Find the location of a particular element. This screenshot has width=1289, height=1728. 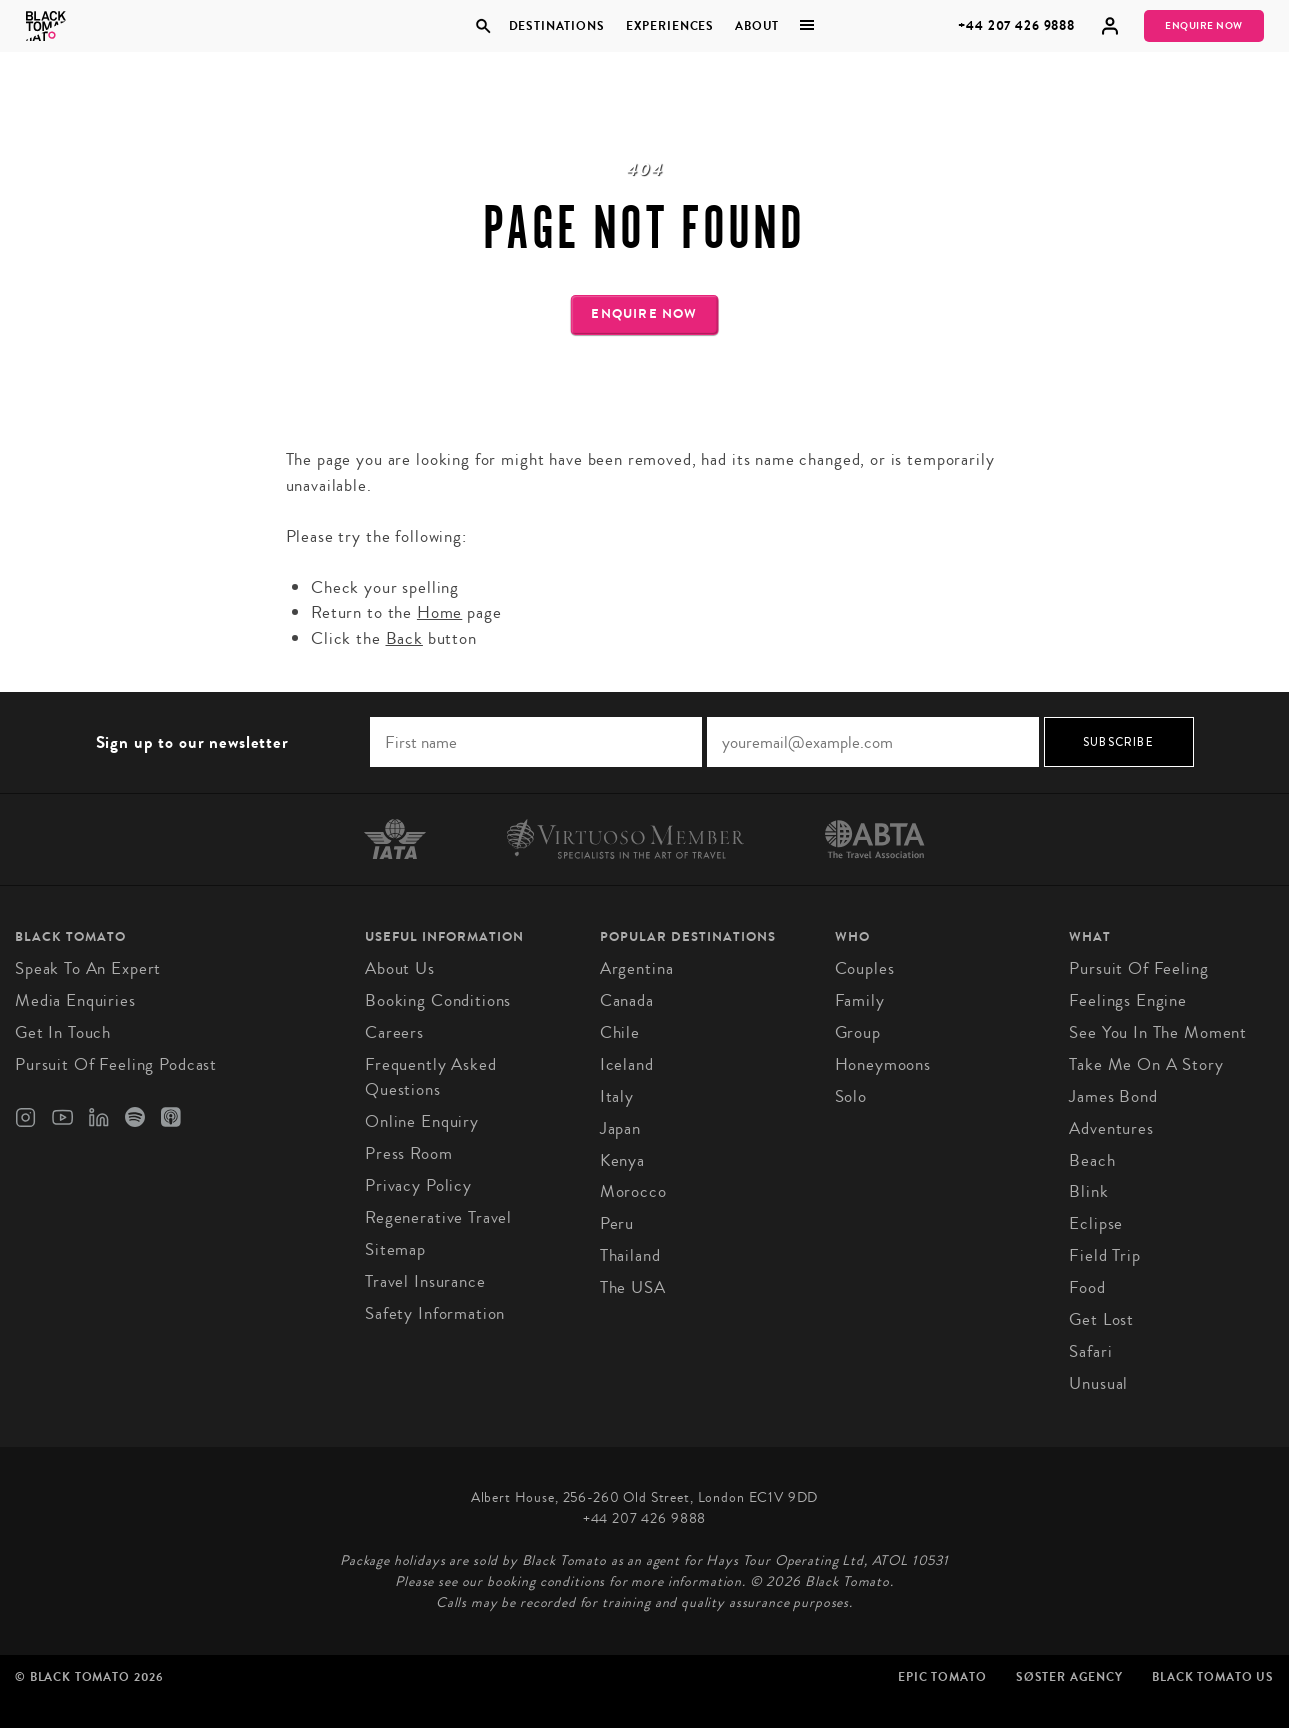

Privacy Policy is located at coordinates (418, 1185).